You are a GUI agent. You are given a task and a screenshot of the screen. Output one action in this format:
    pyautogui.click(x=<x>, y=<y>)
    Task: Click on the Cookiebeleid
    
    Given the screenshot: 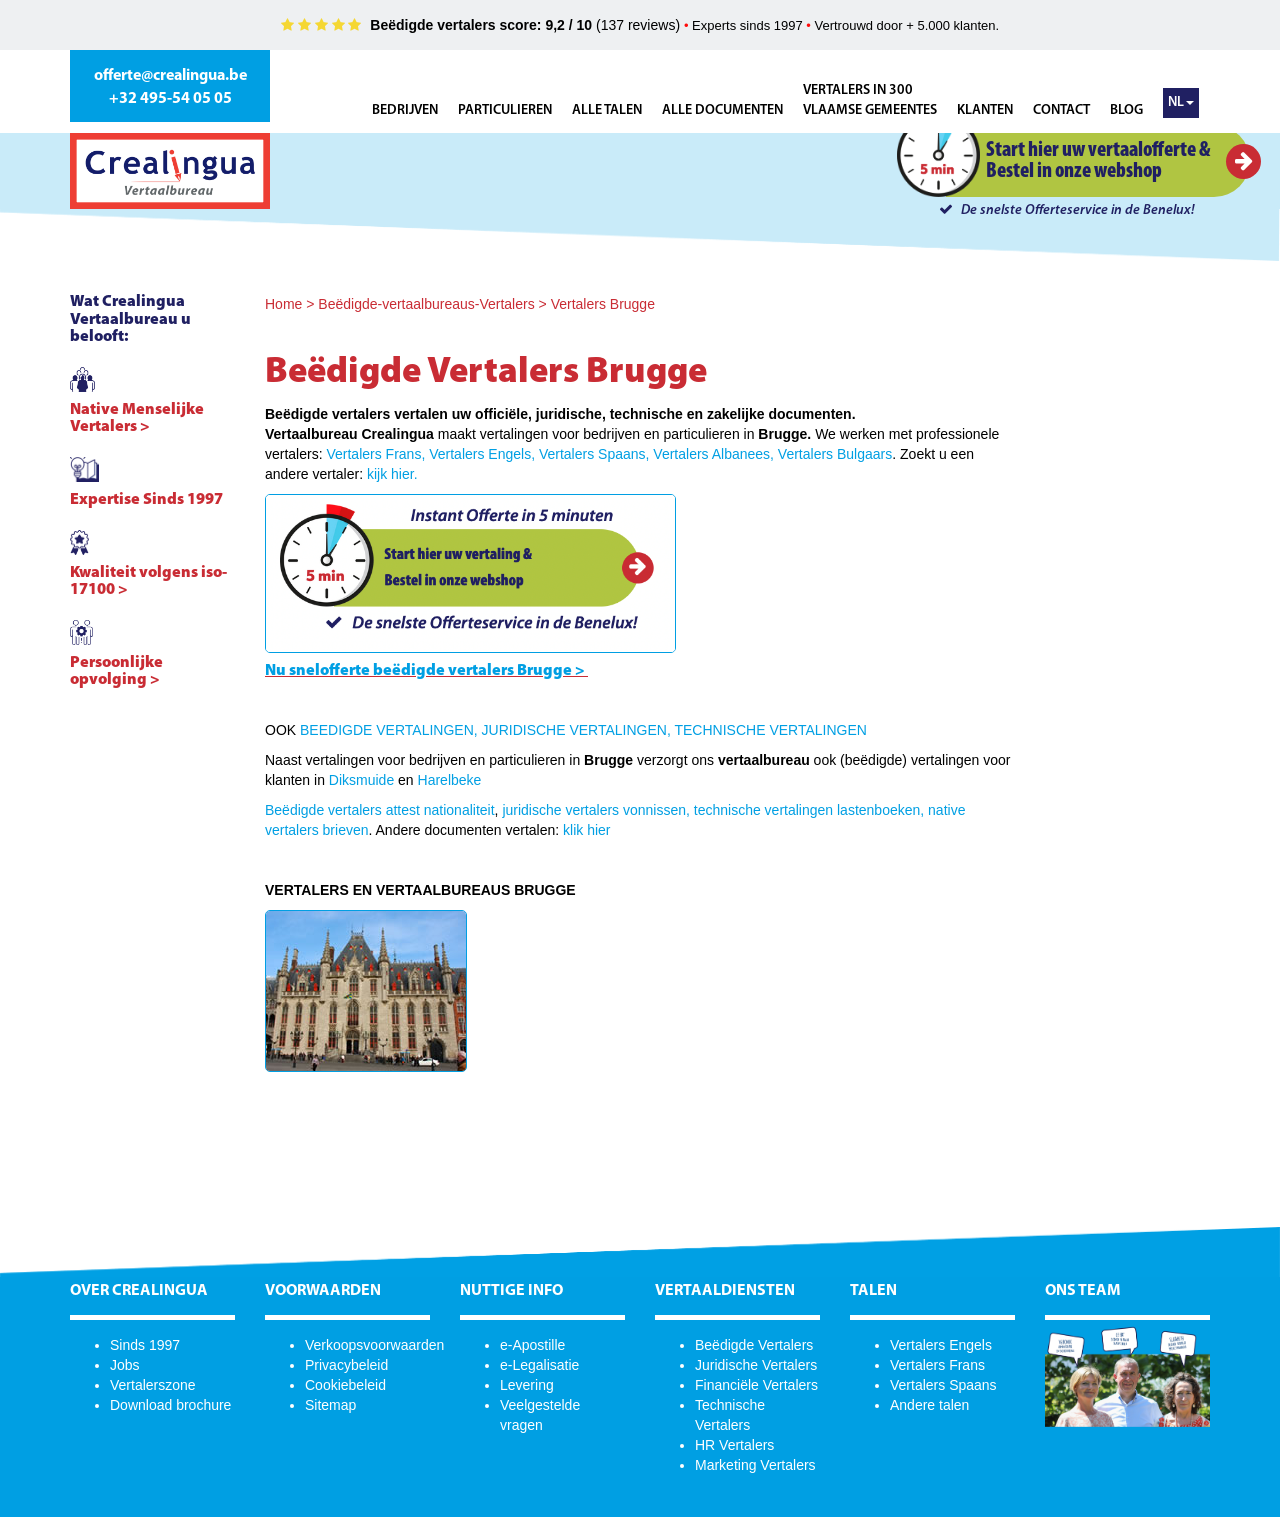 What is the action you would take?
    pyautogui.click(x=345, y=1385)
    